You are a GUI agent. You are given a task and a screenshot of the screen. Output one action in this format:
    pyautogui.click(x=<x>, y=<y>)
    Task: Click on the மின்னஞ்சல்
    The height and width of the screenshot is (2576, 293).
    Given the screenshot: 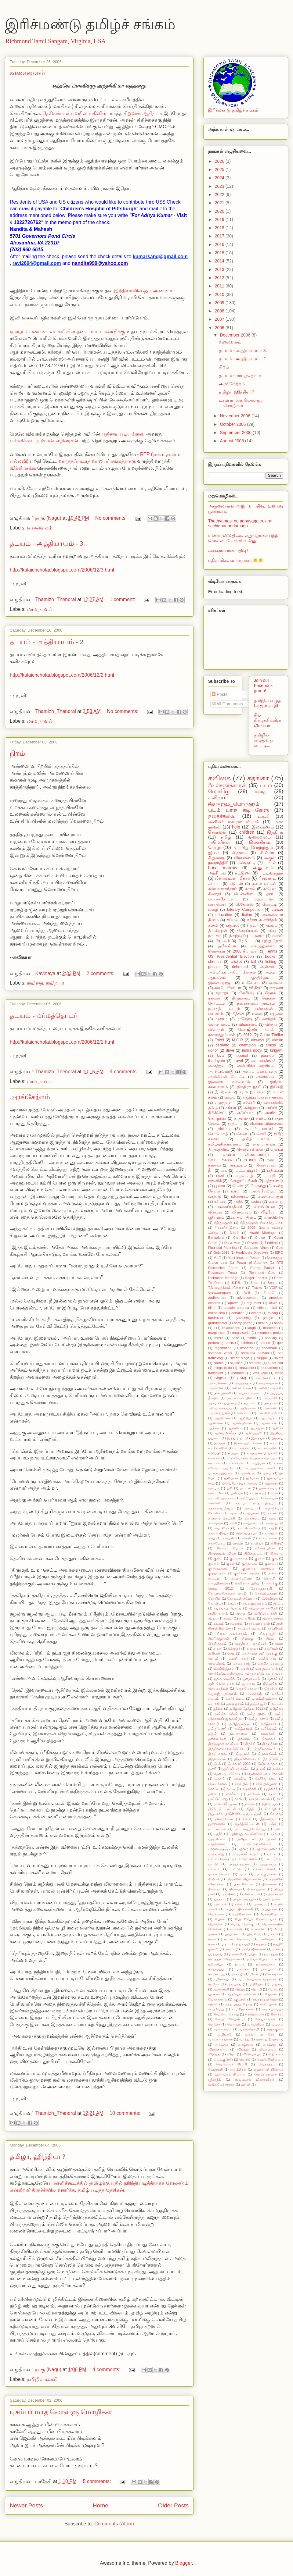 What is the action you would take?
    pyautogui.click(x=274, y=1974)
    